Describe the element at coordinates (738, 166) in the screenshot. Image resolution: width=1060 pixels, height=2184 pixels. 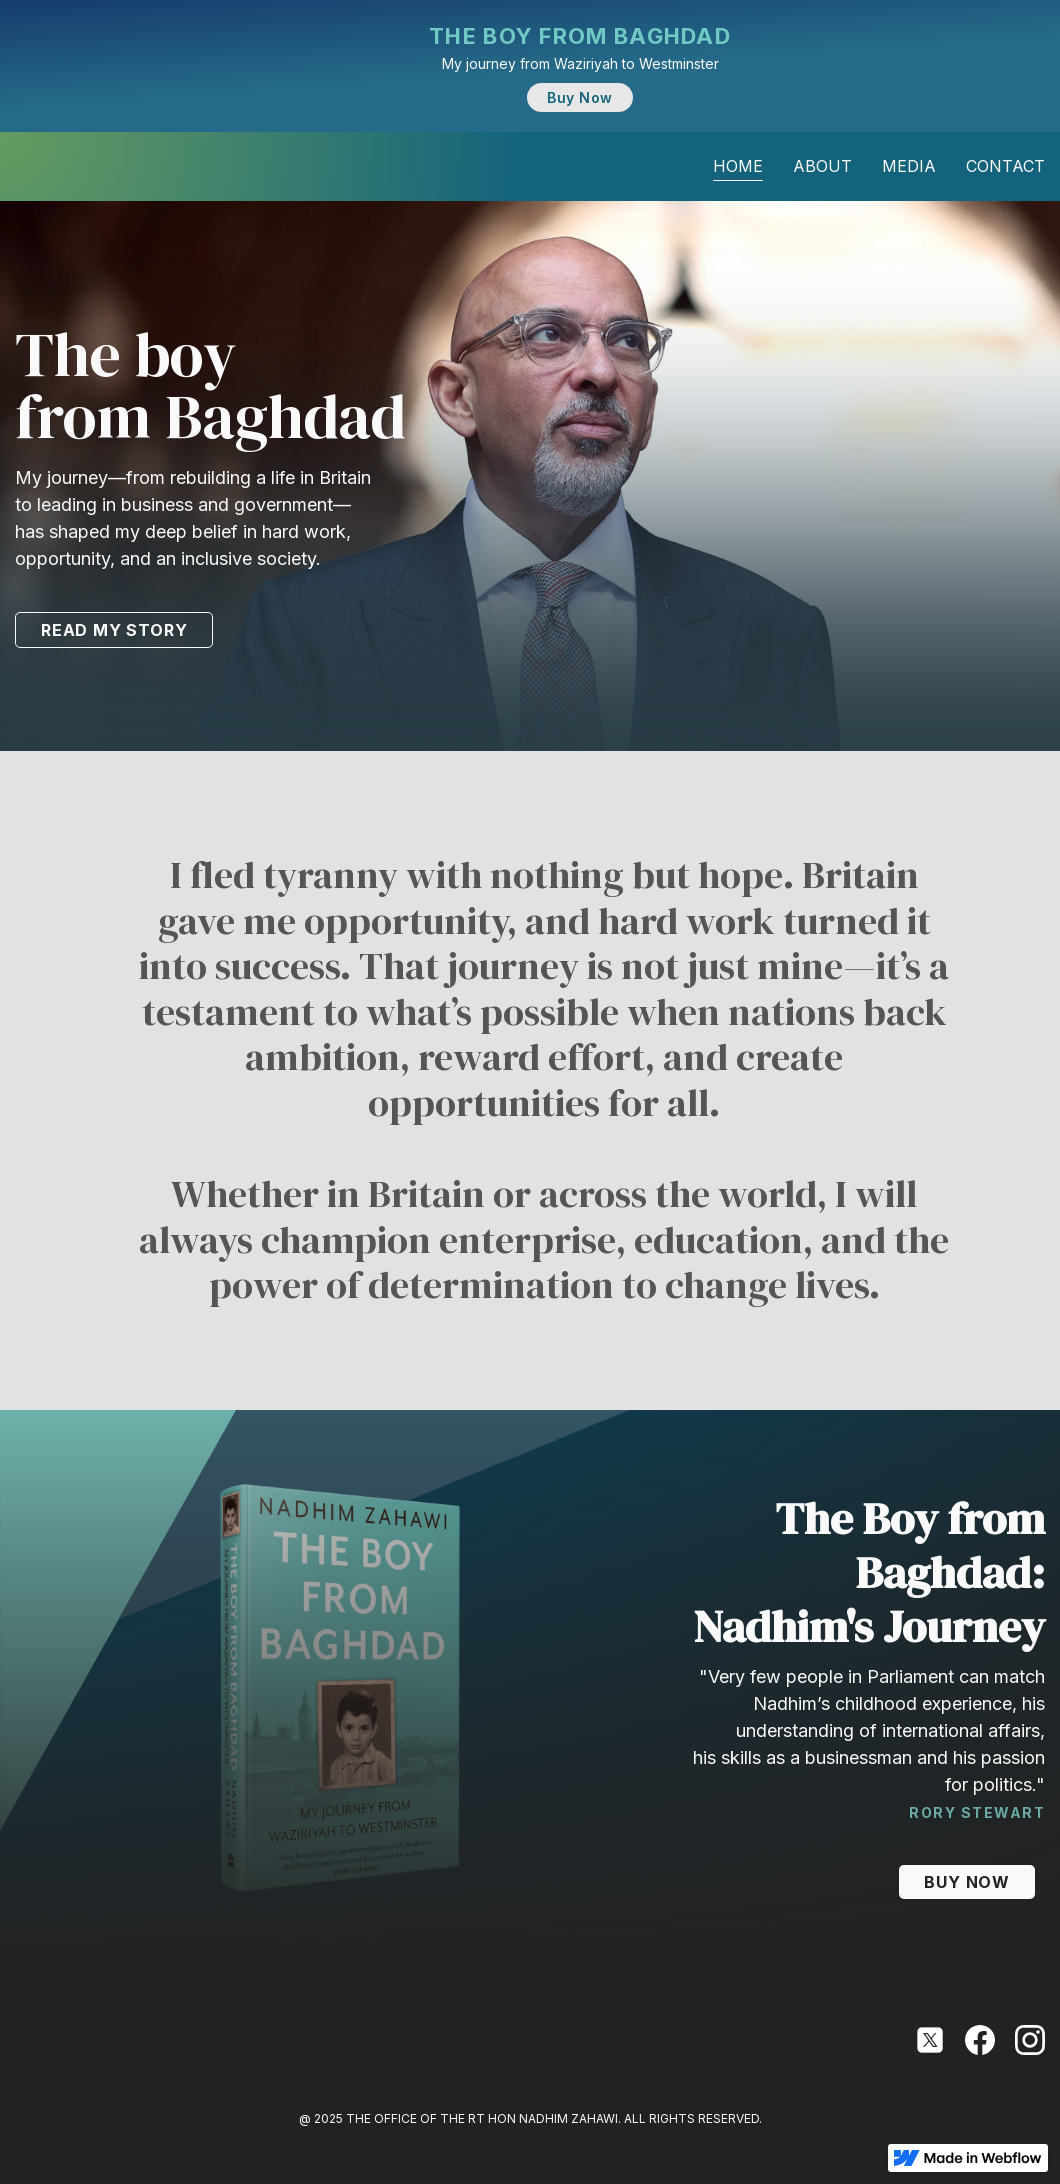
I see `Home` at that location.